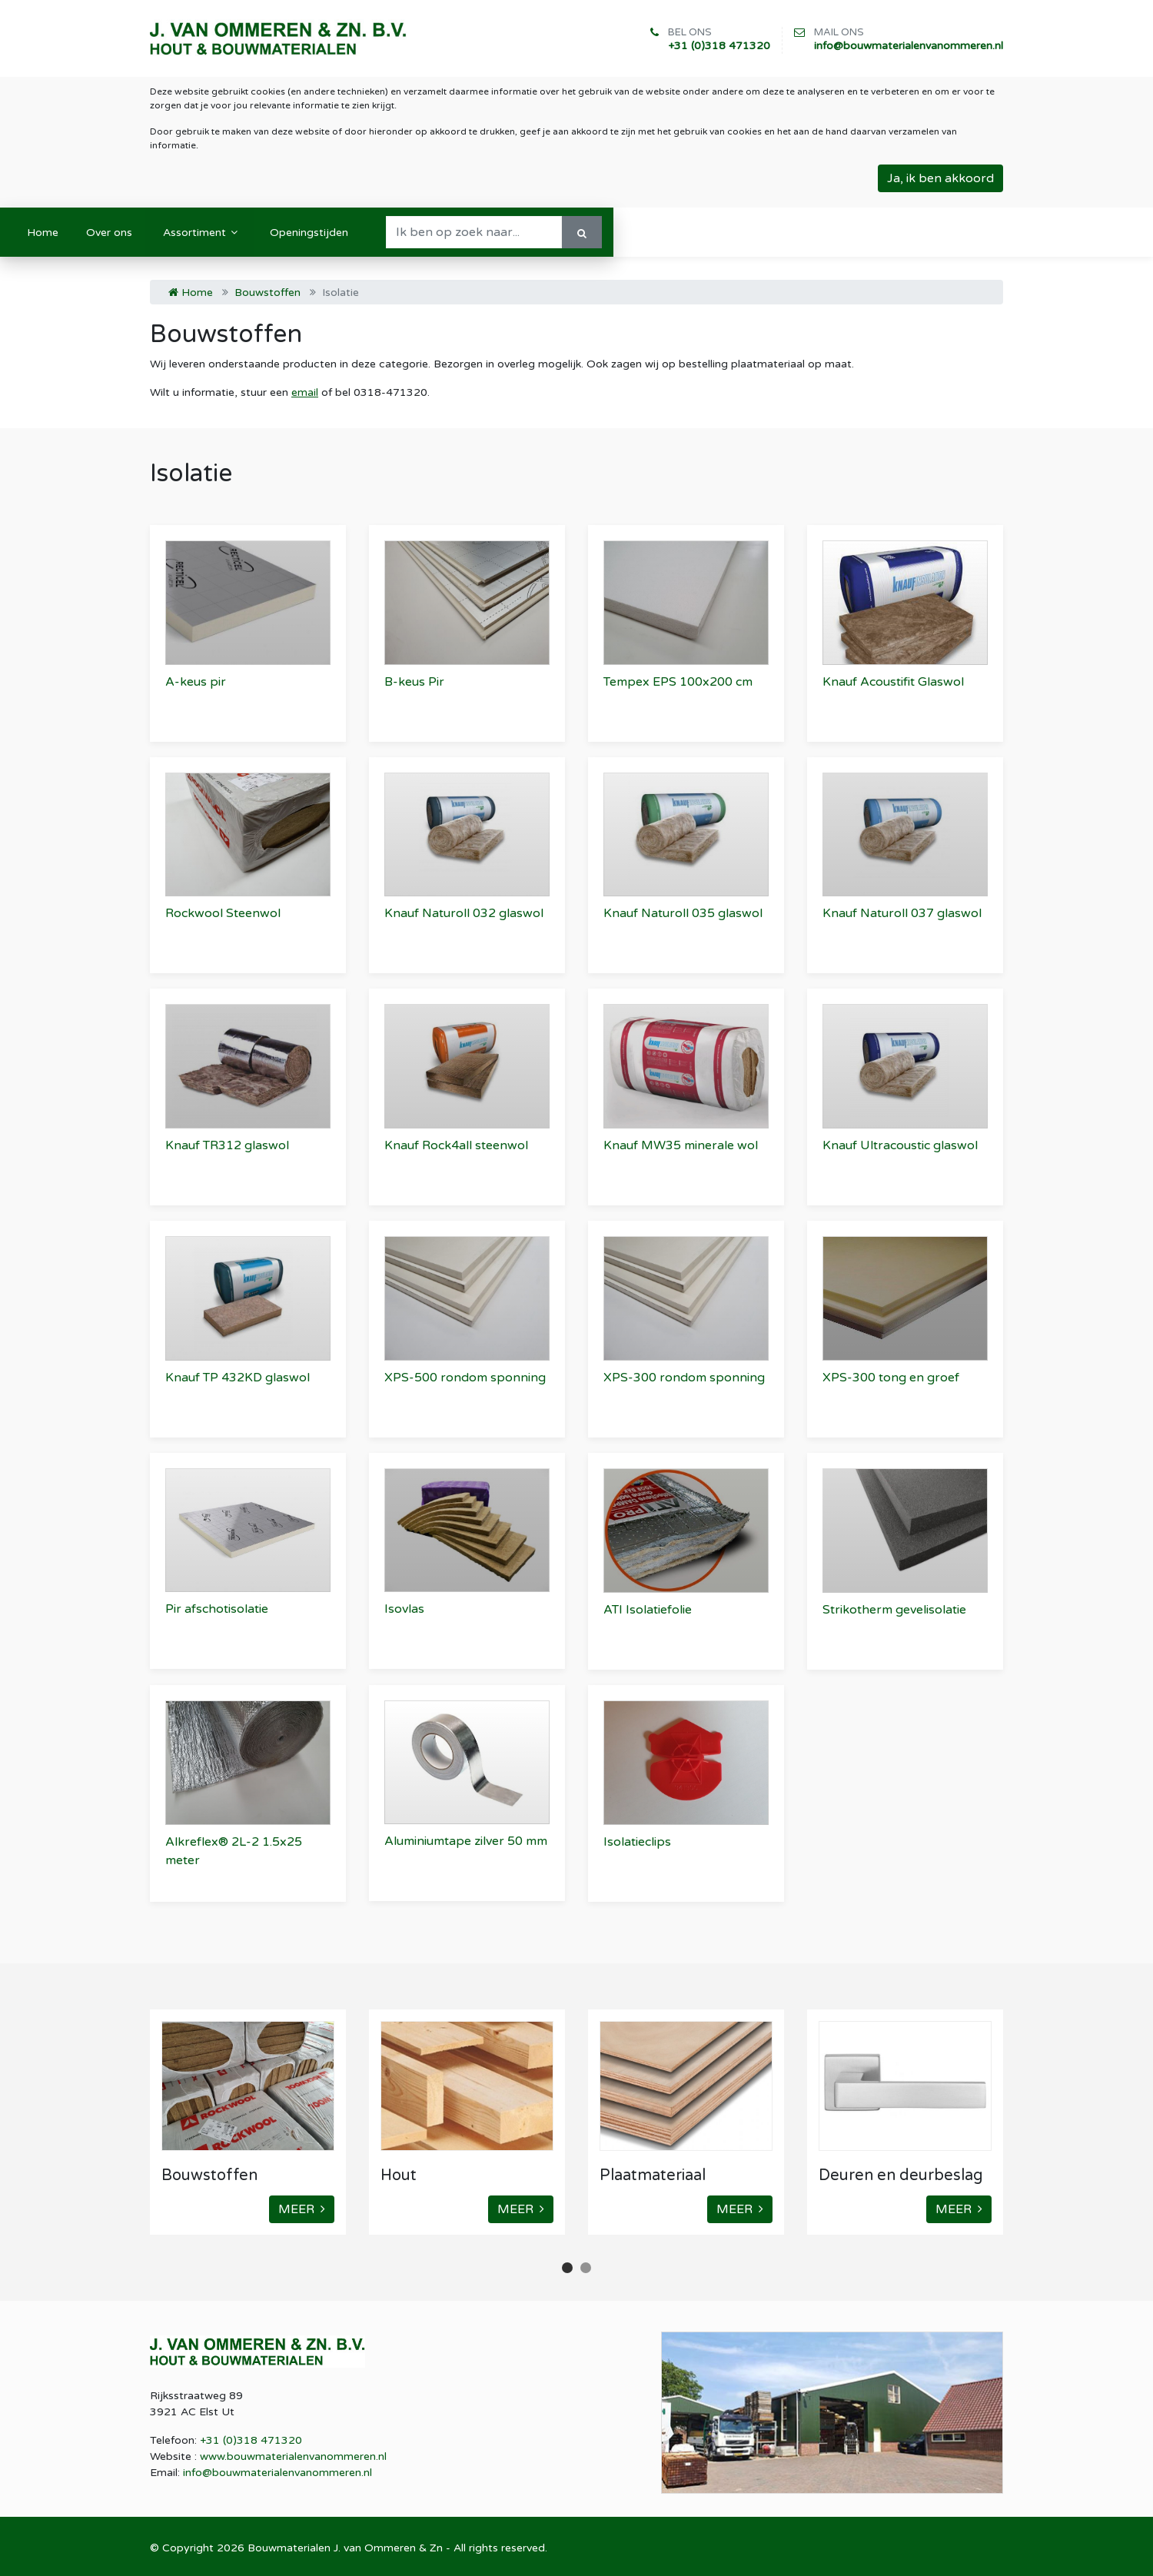 The width and height of the screenshot is (1153, 2576). I want to click on Bouwmaterialen J. van Ommeren & Zn, so click(345, 2547).